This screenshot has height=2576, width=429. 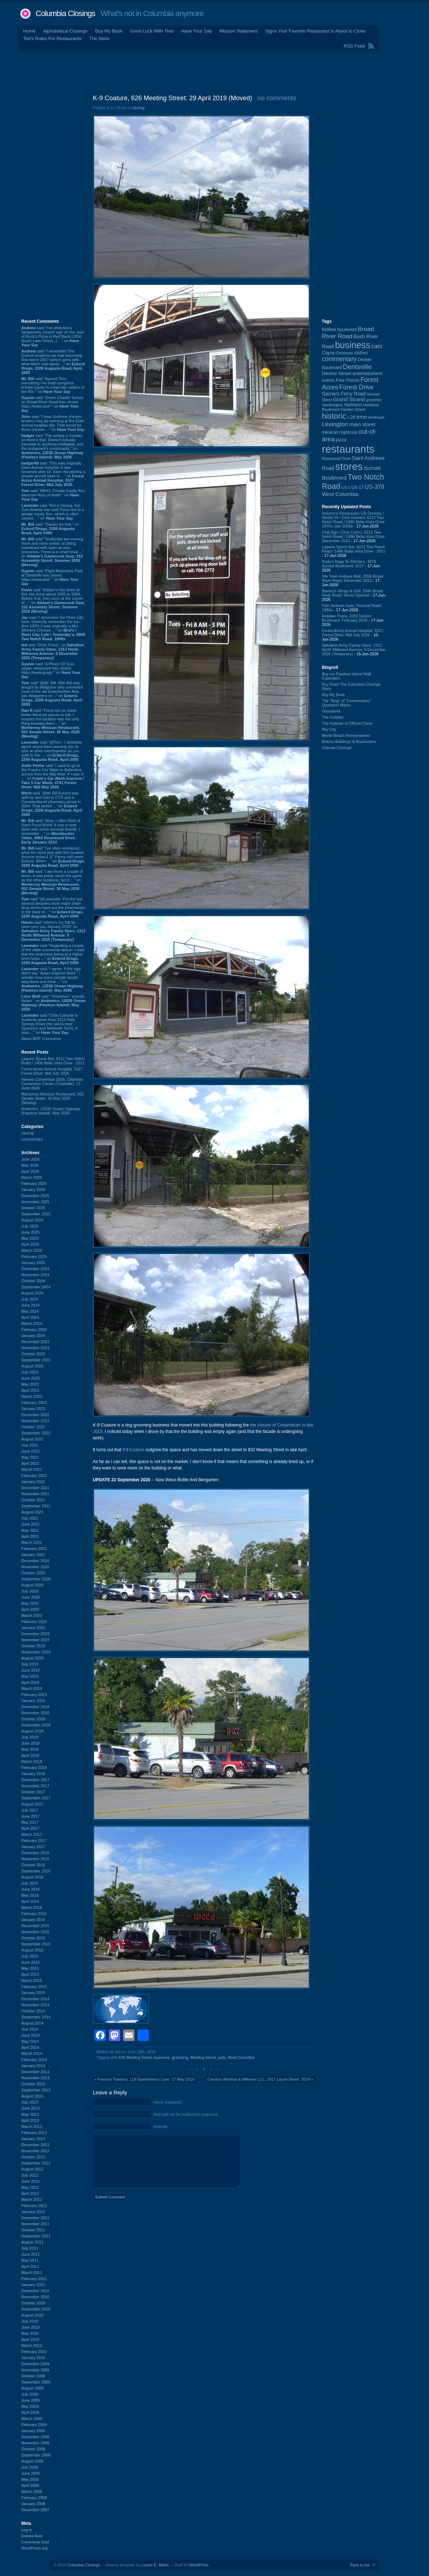 I want to click on July 2018, so click(x=29, y=1737).